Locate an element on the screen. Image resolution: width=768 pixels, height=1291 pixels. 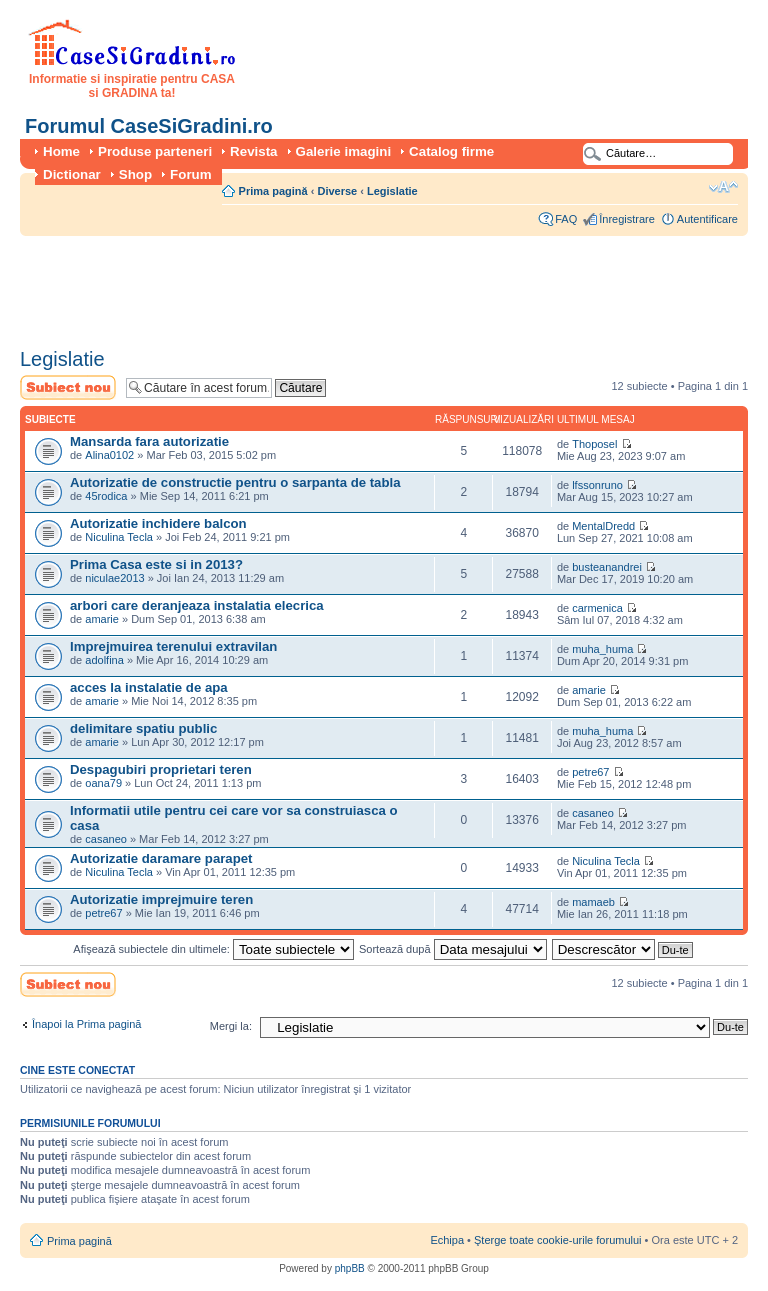
petre67 is located at coordinates (590, 772).